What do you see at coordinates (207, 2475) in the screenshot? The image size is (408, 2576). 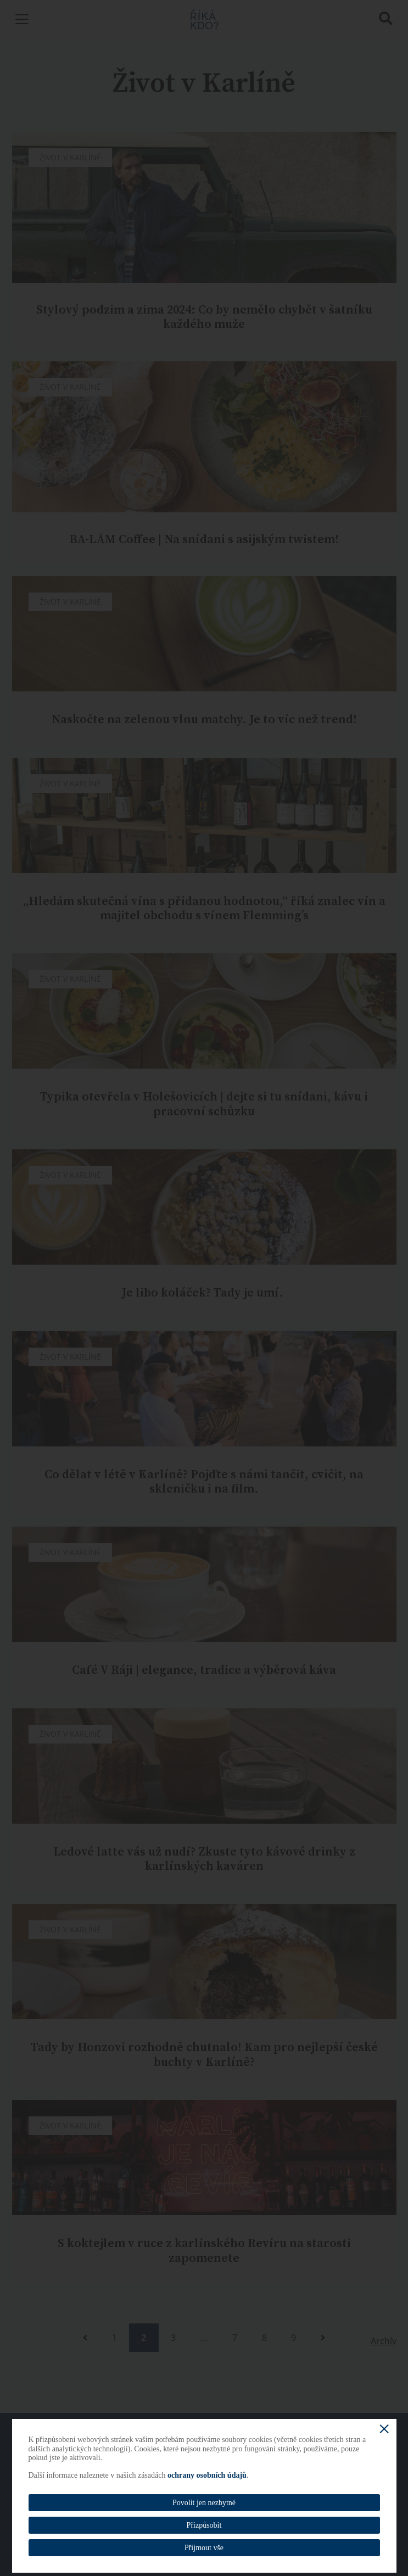 I see `ochrany osobních údajů` at bounding box center [207, 2475].